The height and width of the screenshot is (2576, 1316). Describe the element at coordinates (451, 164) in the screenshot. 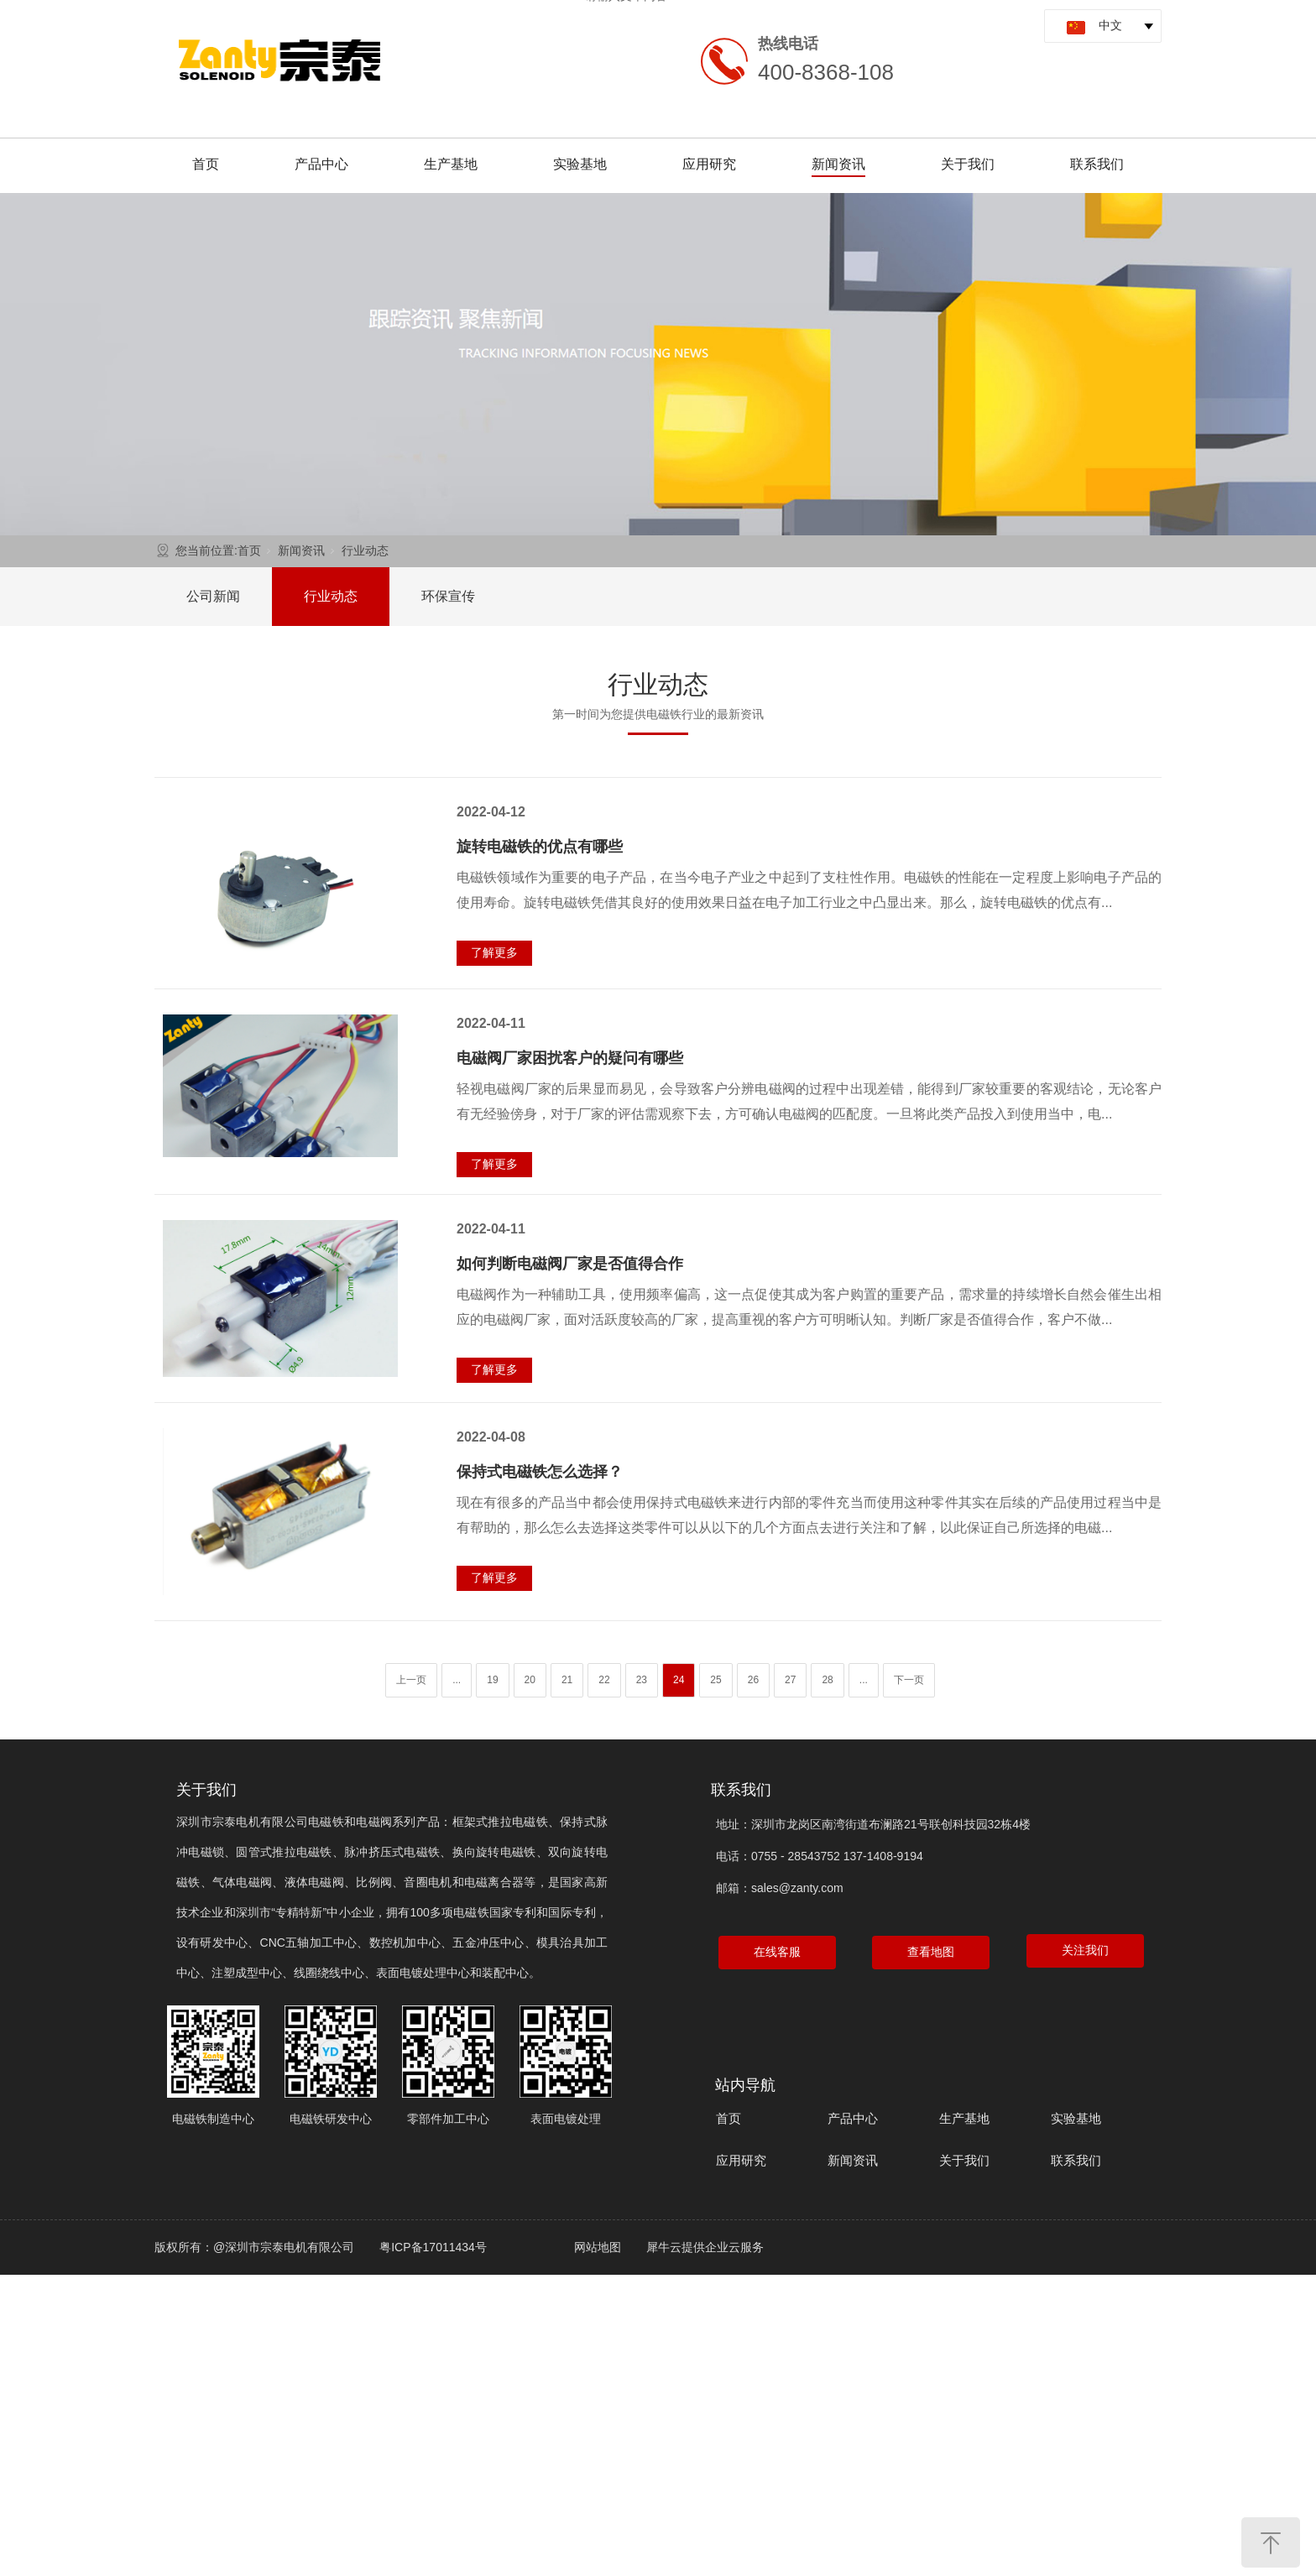

I see `生产基地` at that location.